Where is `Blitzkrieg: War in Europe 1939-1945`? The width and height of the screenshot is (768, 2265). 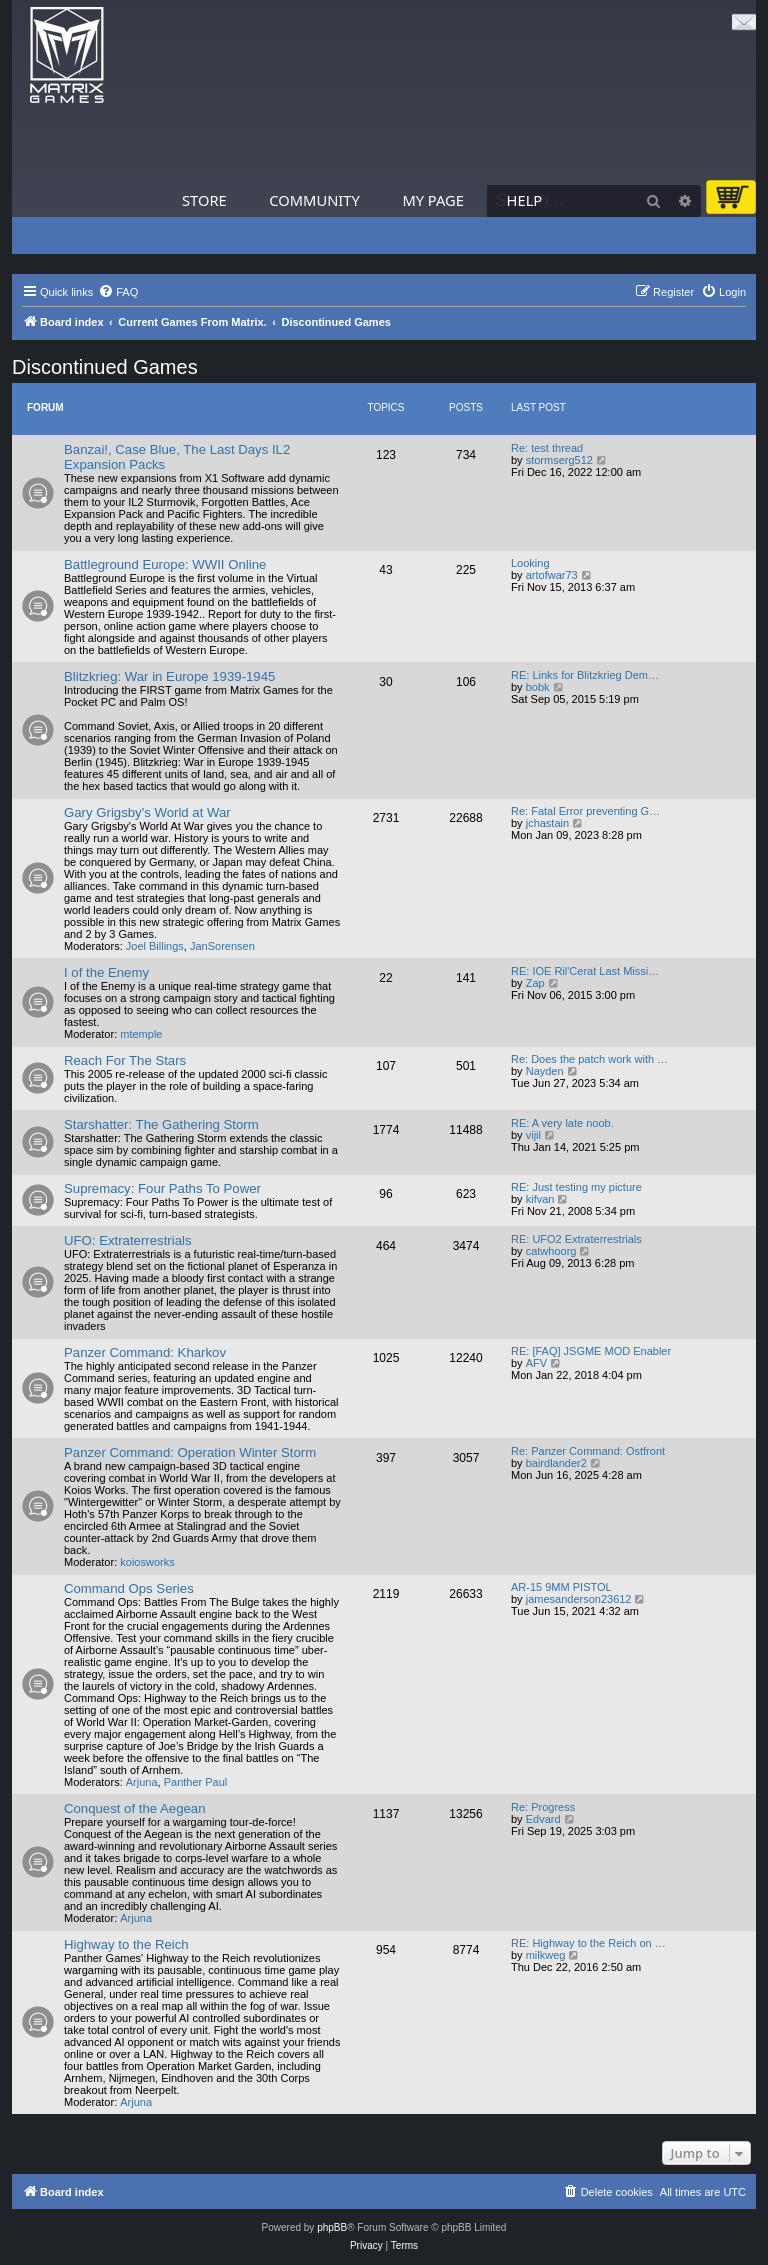
Blitzkrieg: War in Europe 1939-1945 is located at coordinates (169, 676).